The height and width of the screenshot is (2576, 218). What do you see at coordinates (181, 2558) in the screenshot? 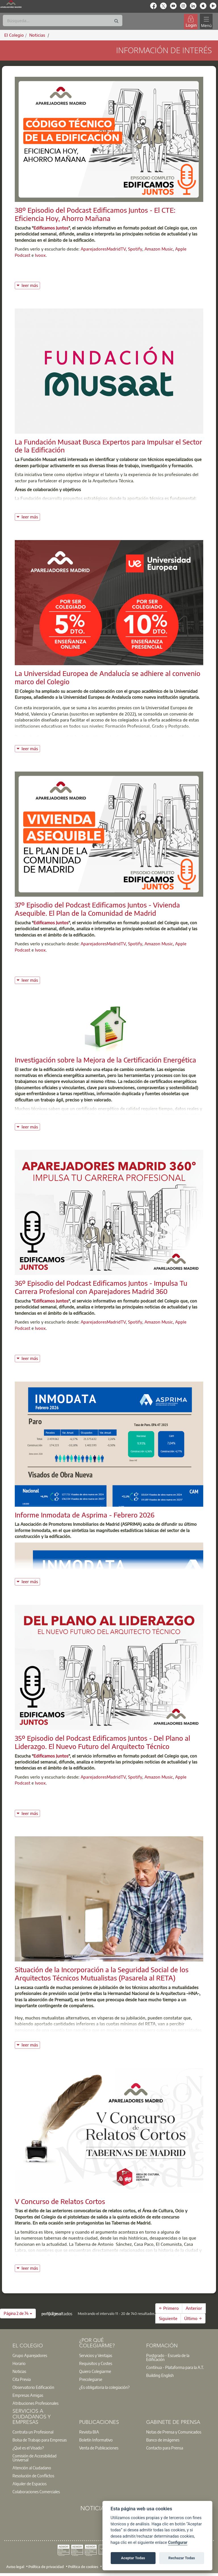
I see `Rechazar Todas` at bounding box center [181, 2558].